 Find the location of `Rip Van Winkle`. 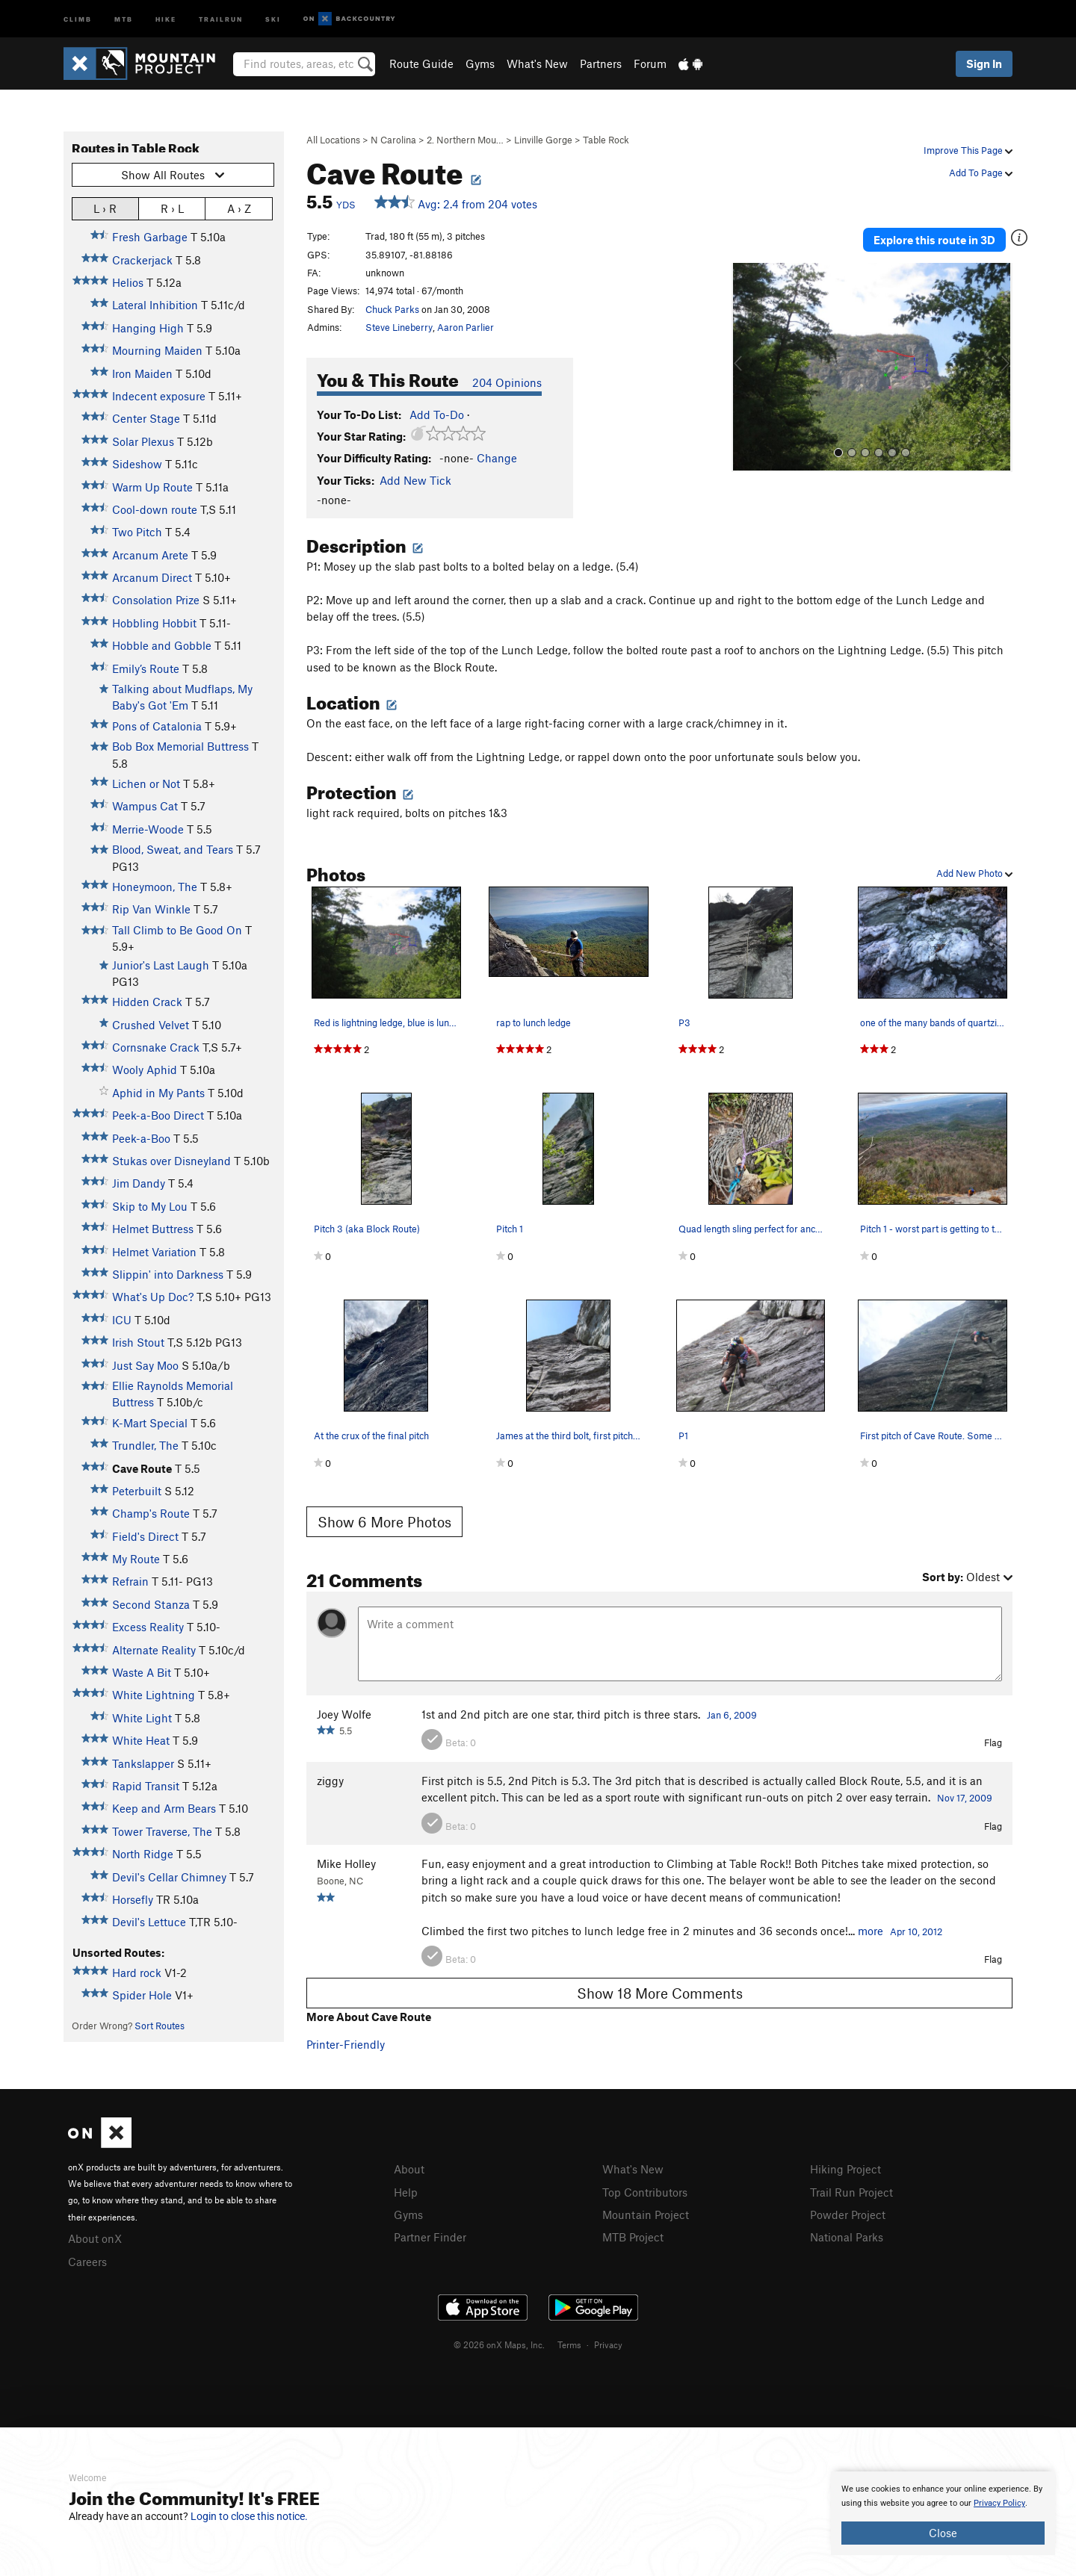

Rip Van Winkle is located at coordinates (151, 909).